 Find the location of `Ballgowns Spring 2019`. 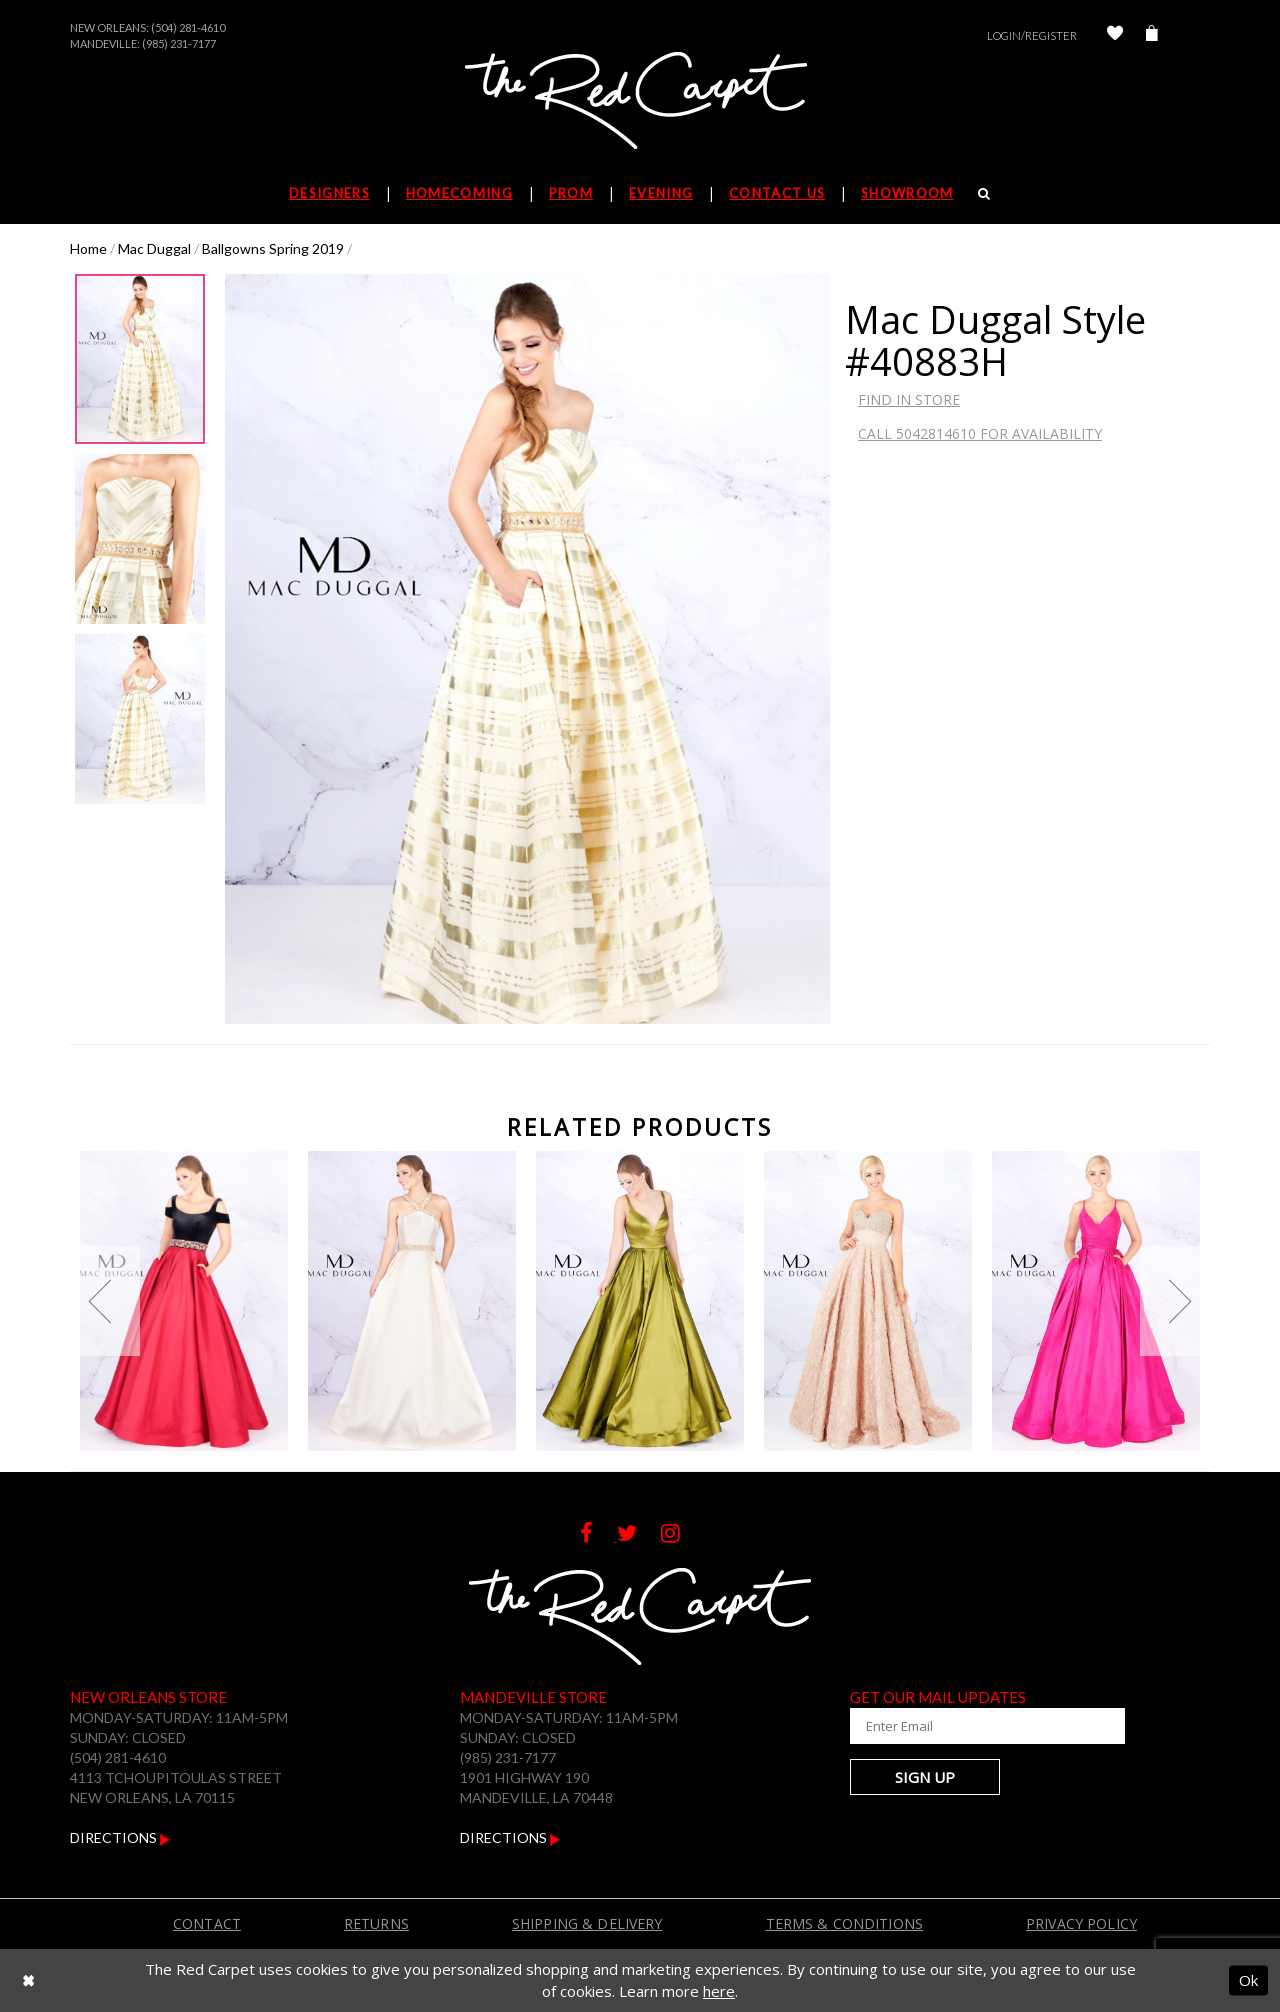

Ballgowns Spring 2019 is located at coordinates (273, 248).